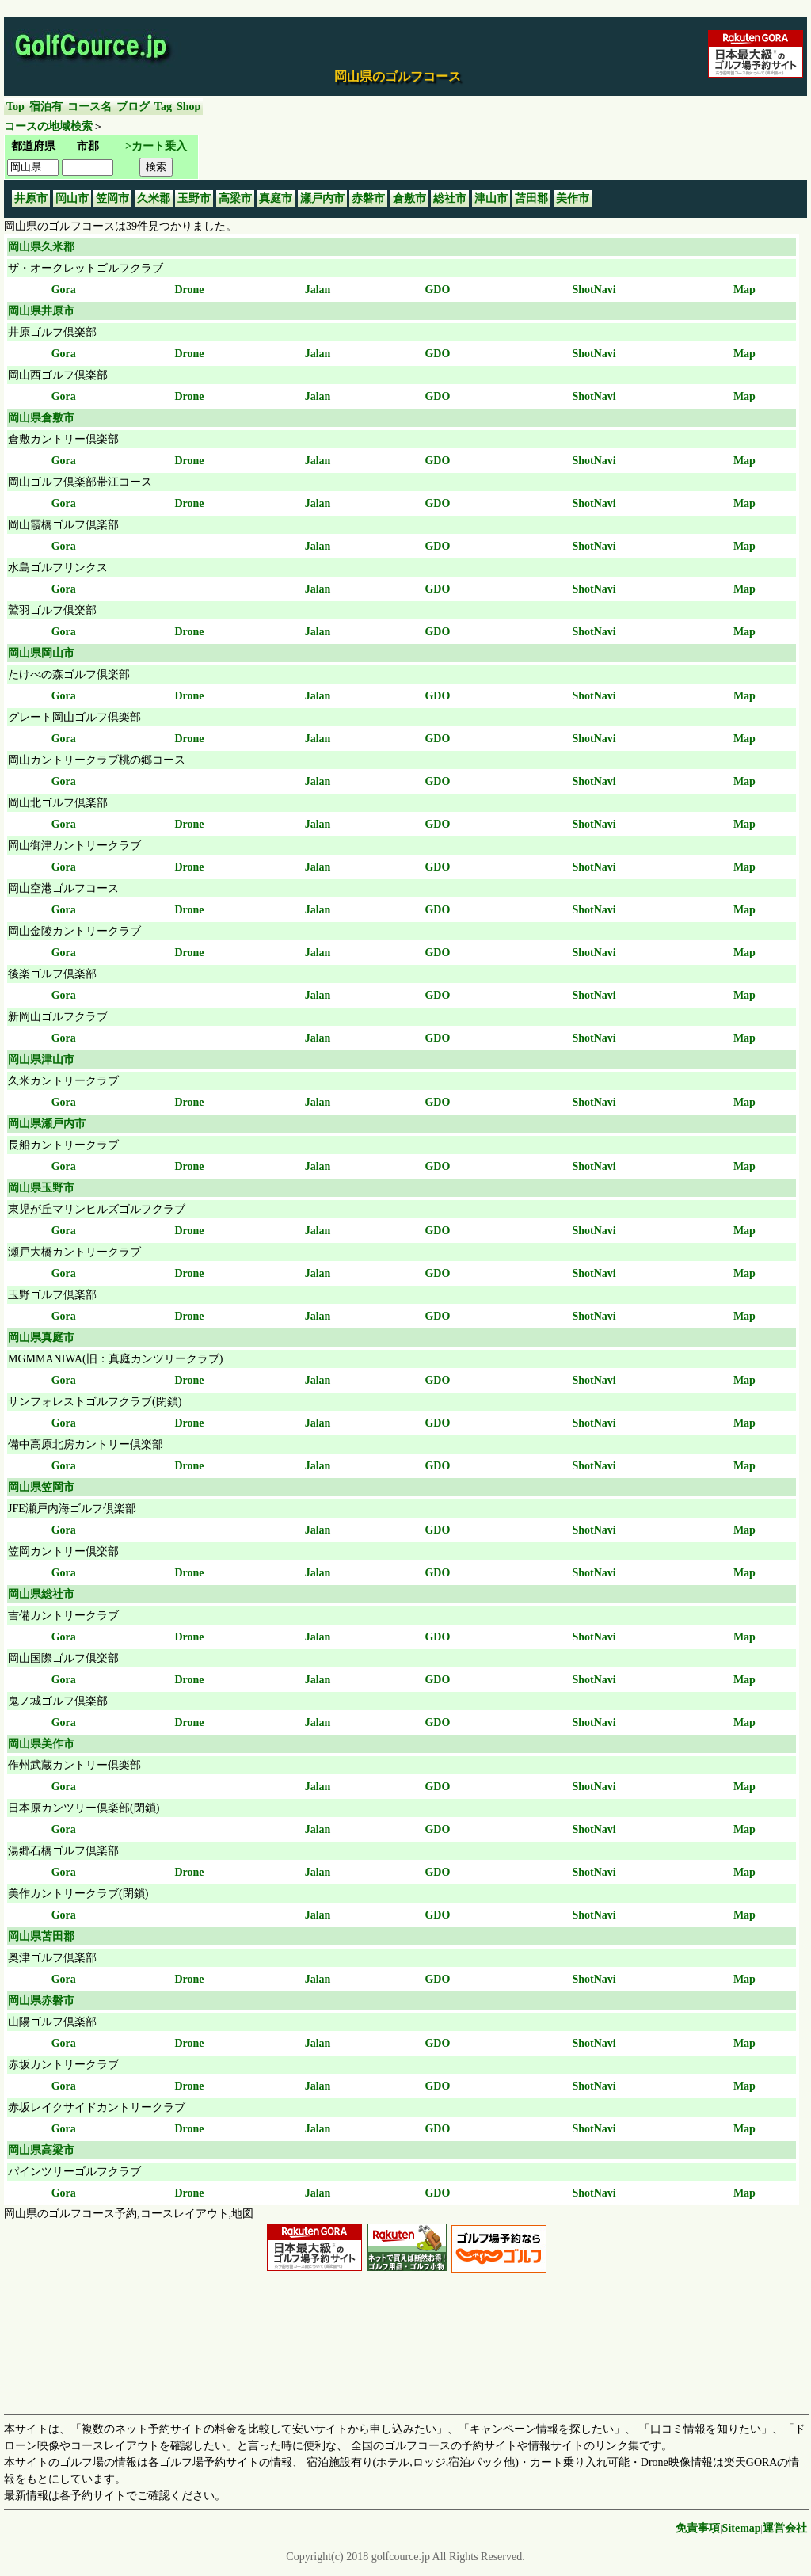  Describe the element at coordinates (41, 1936) in the screenshot. I see `岡山県苫田郡` at that location.